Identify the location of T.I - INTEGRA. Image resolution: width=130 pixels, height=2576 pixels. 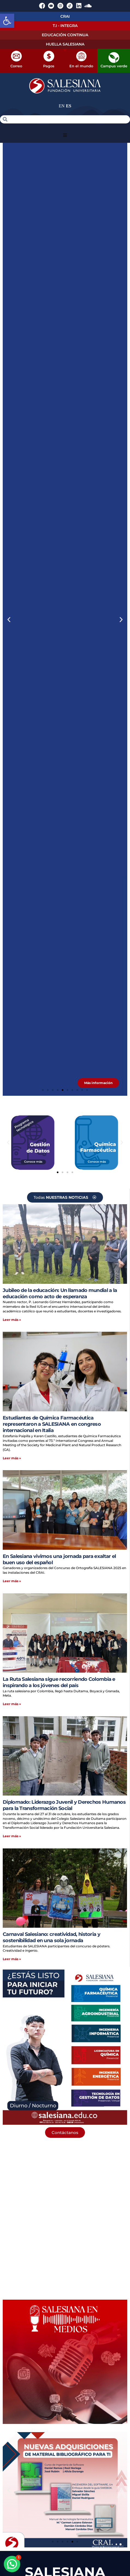
(65, 25).